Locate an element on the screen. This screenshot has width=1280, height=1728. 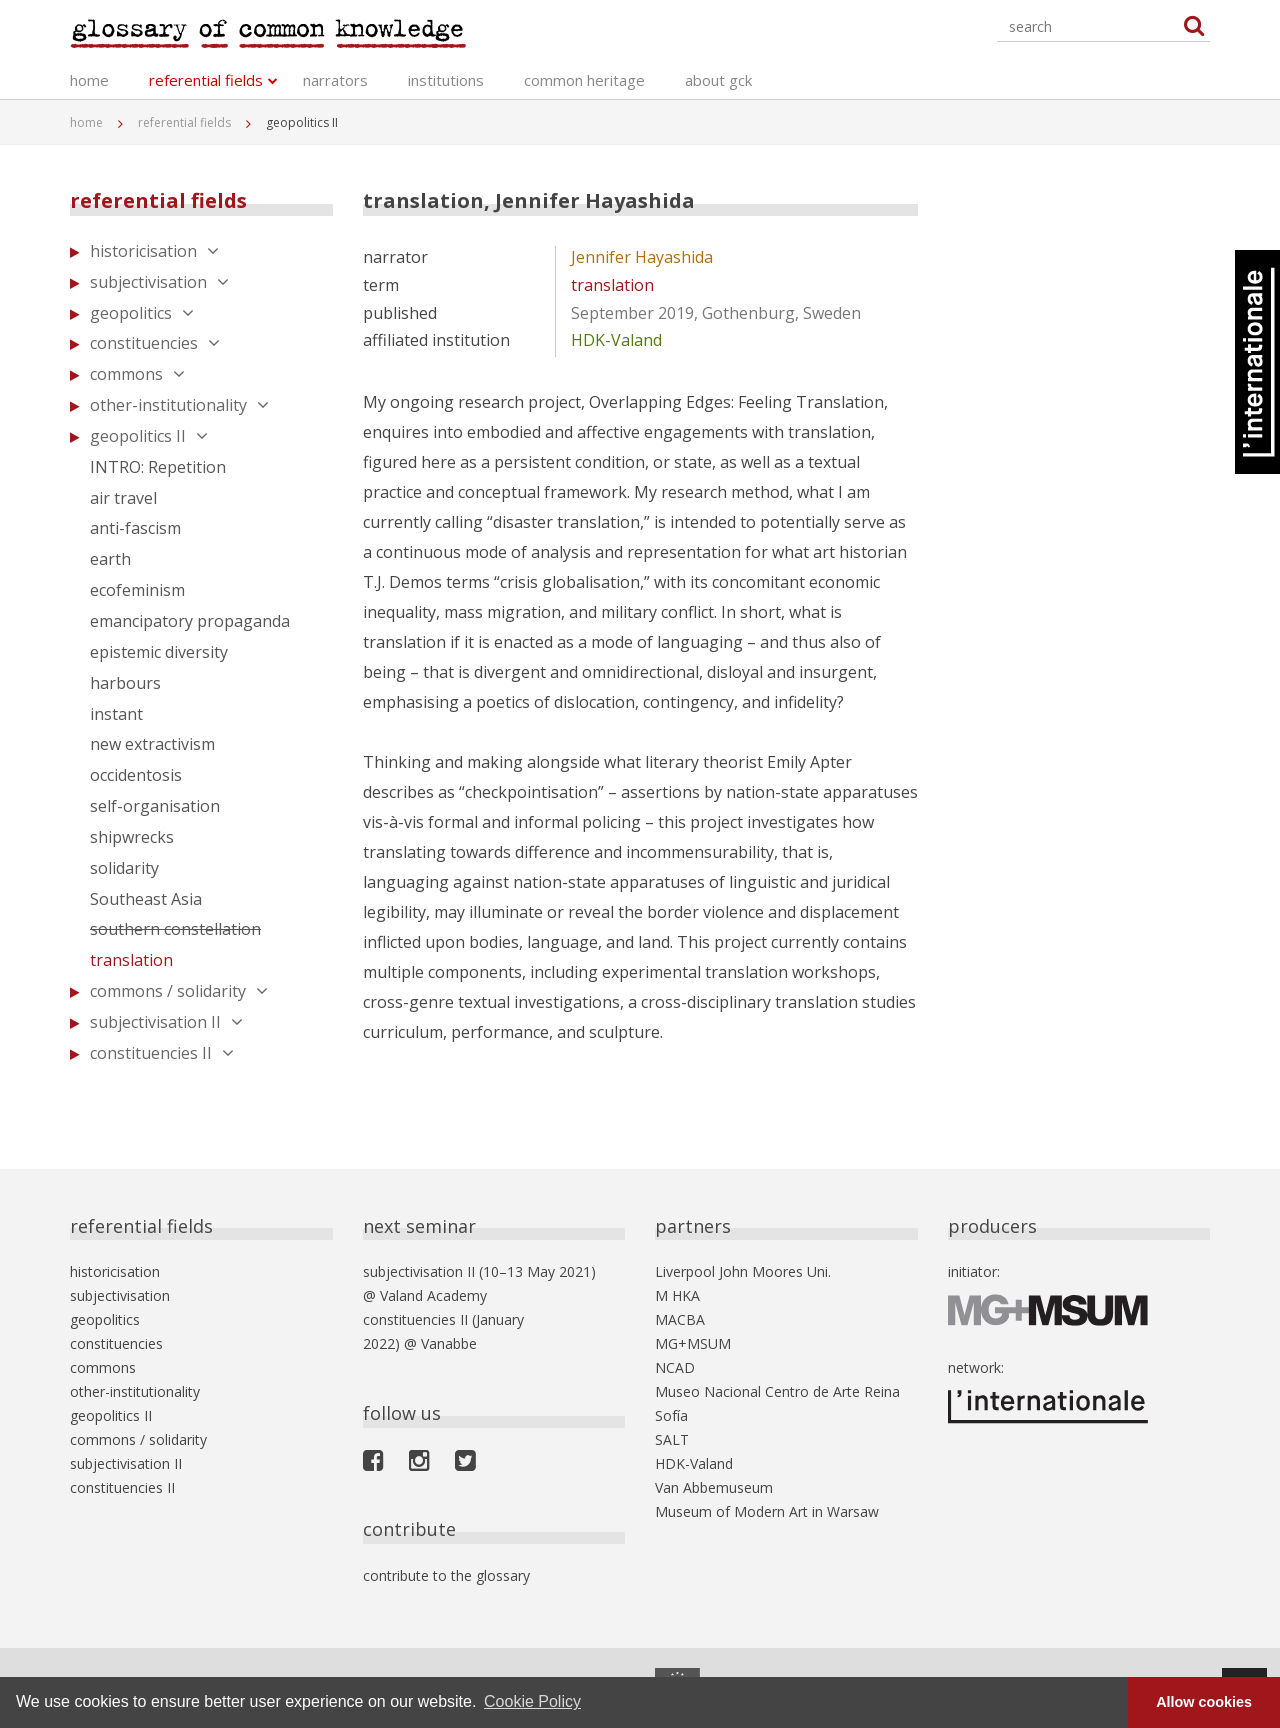
about gck is located at coordinates (718, 80).